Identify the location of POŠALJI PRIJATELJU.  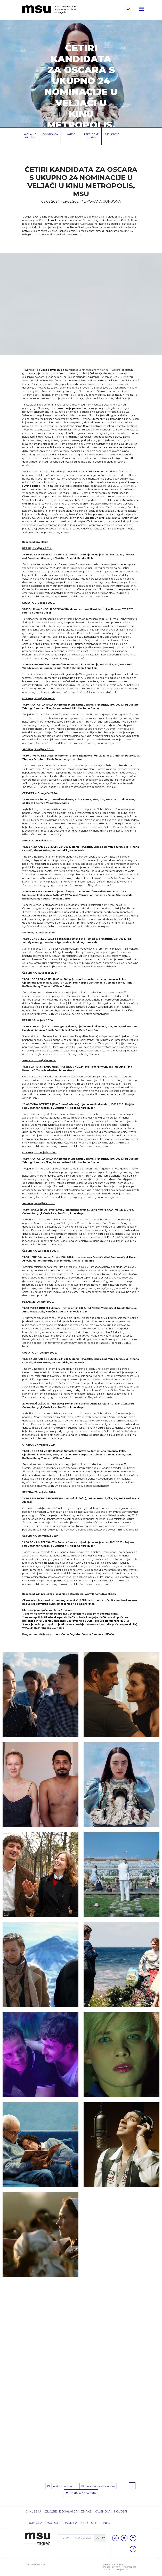
(60, 2486).